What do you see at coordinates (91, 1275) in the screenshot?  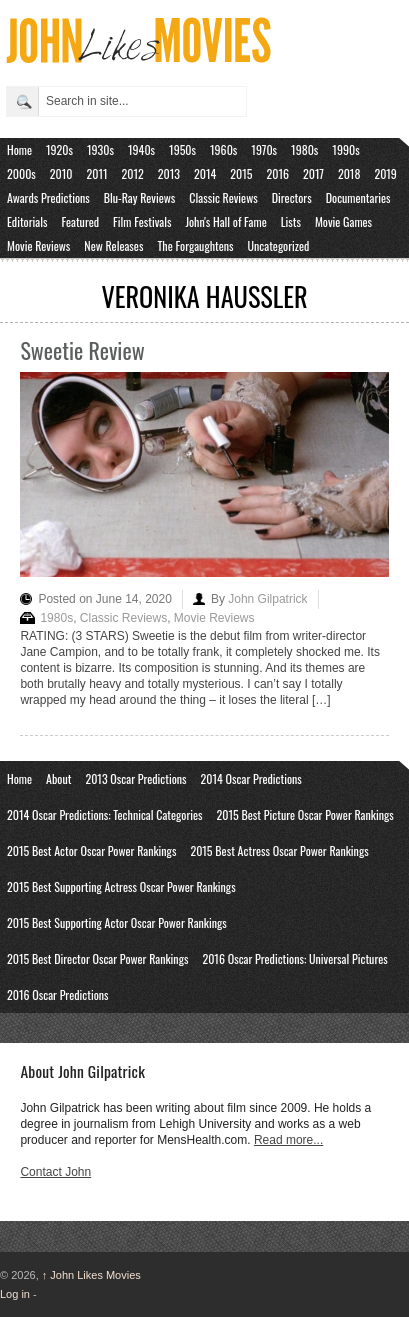 I see `John Likes Movies` at bounding box center [91, 1275].